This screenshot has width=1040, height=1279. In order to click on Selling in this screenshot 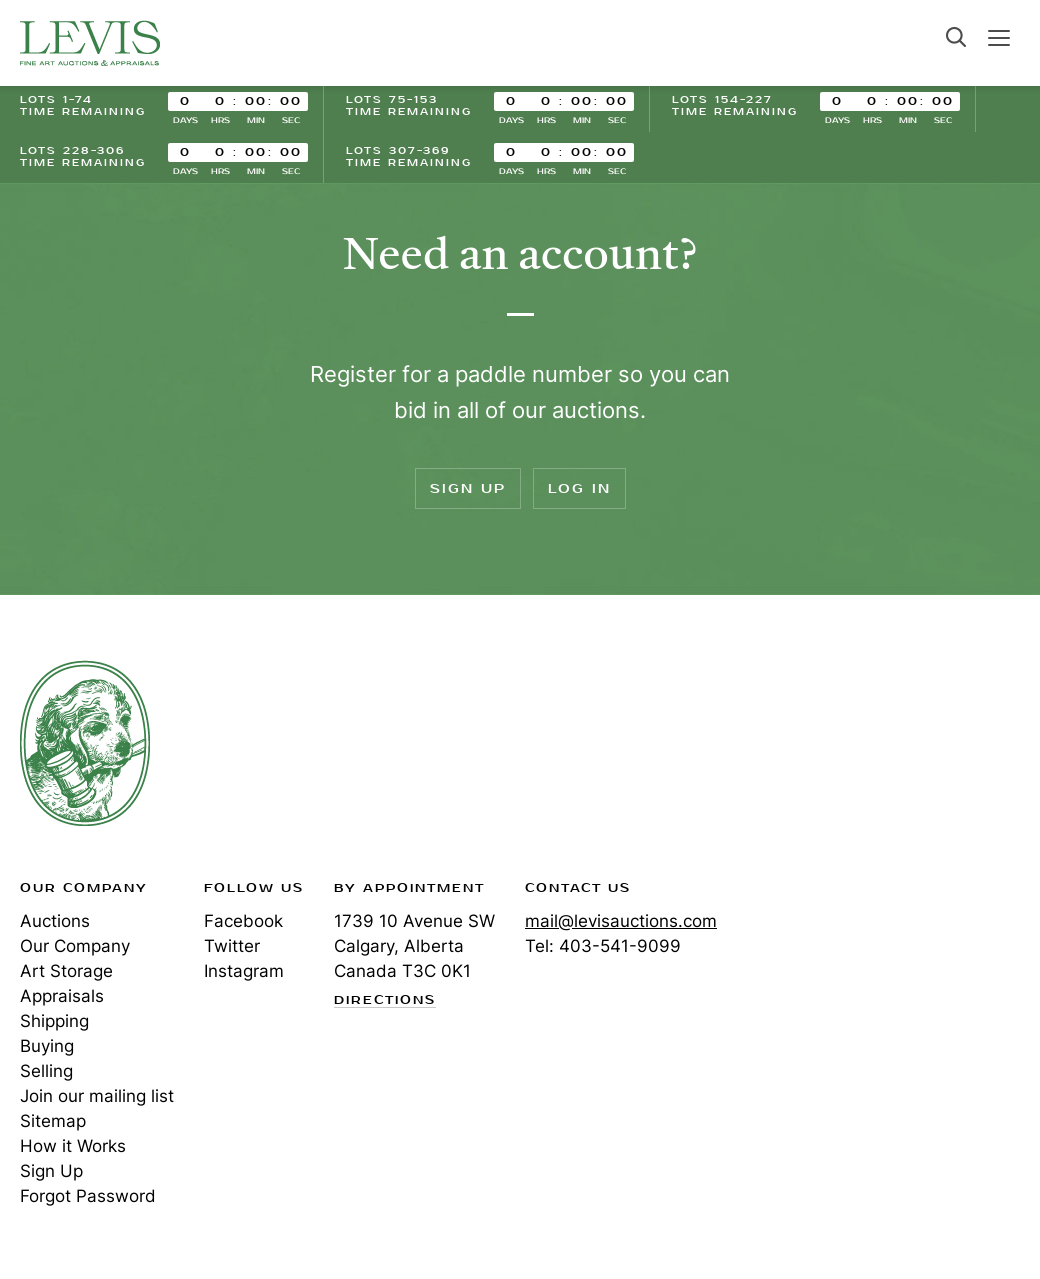, I will do `click(46, 1071)`.